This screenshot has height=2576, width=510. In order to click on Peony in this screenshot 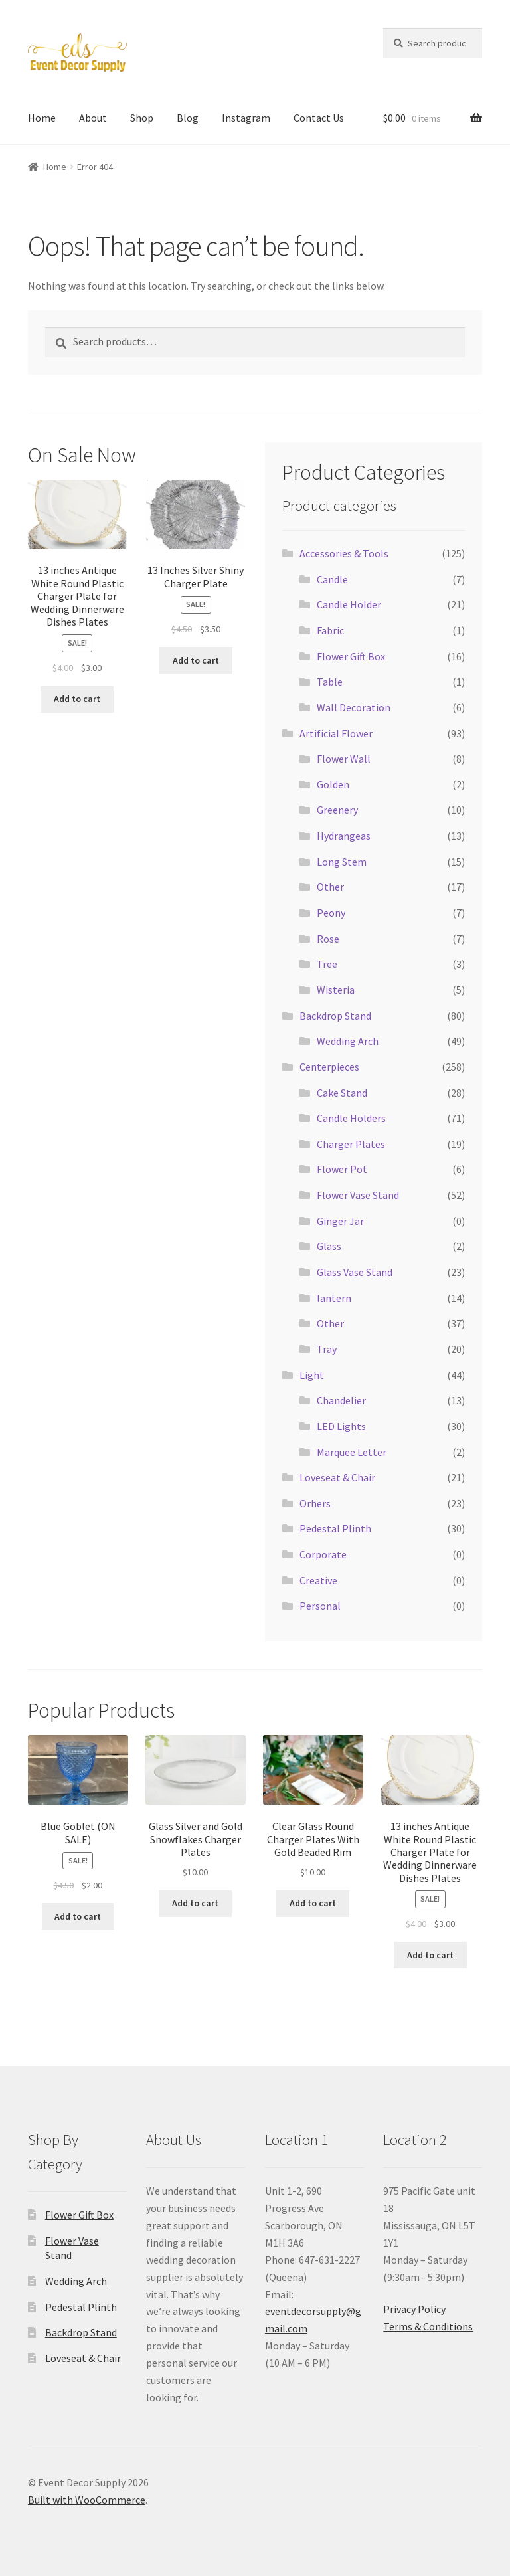, I will do `click(331, 912)`.